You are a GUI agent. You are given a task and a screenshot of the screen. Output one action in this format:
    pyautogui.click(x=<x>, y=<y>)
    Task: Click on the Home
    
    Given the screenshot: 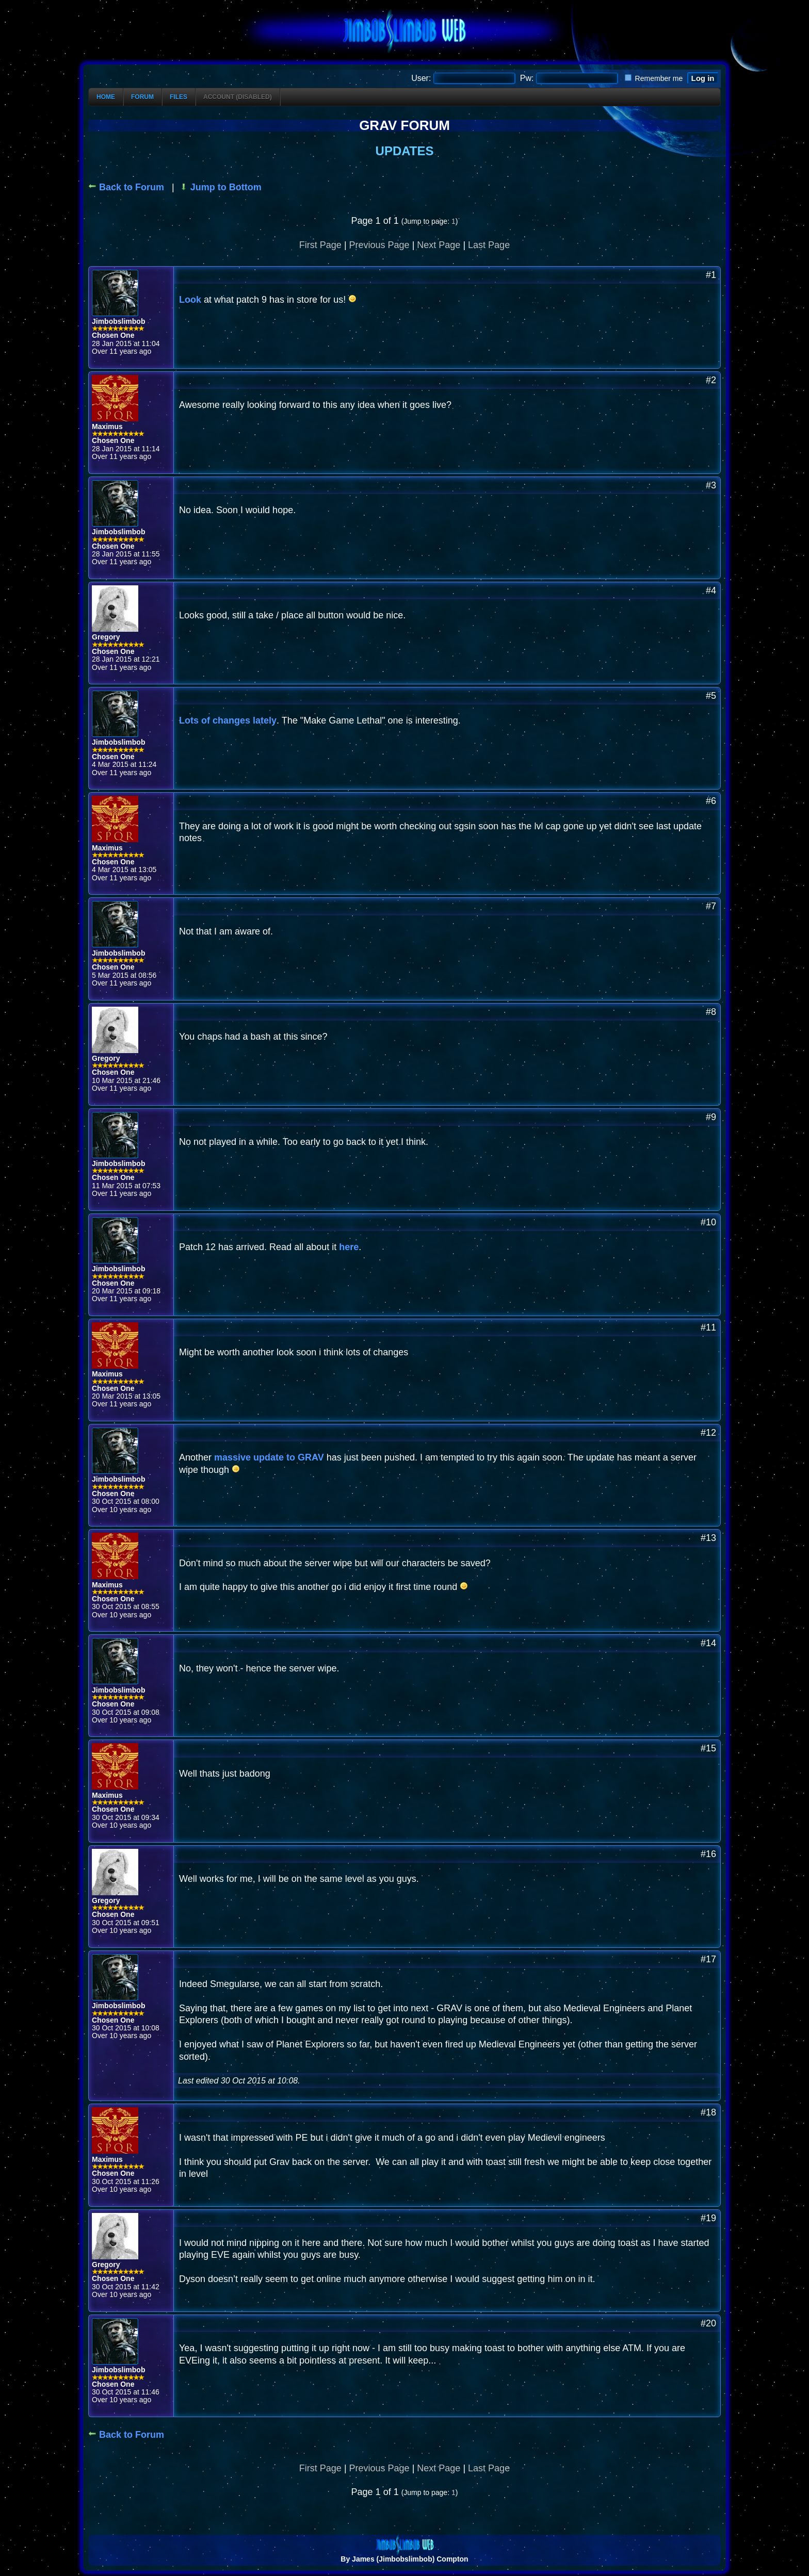 What is the action you would take?
    pyautogui.click(x=105, y=97)
    